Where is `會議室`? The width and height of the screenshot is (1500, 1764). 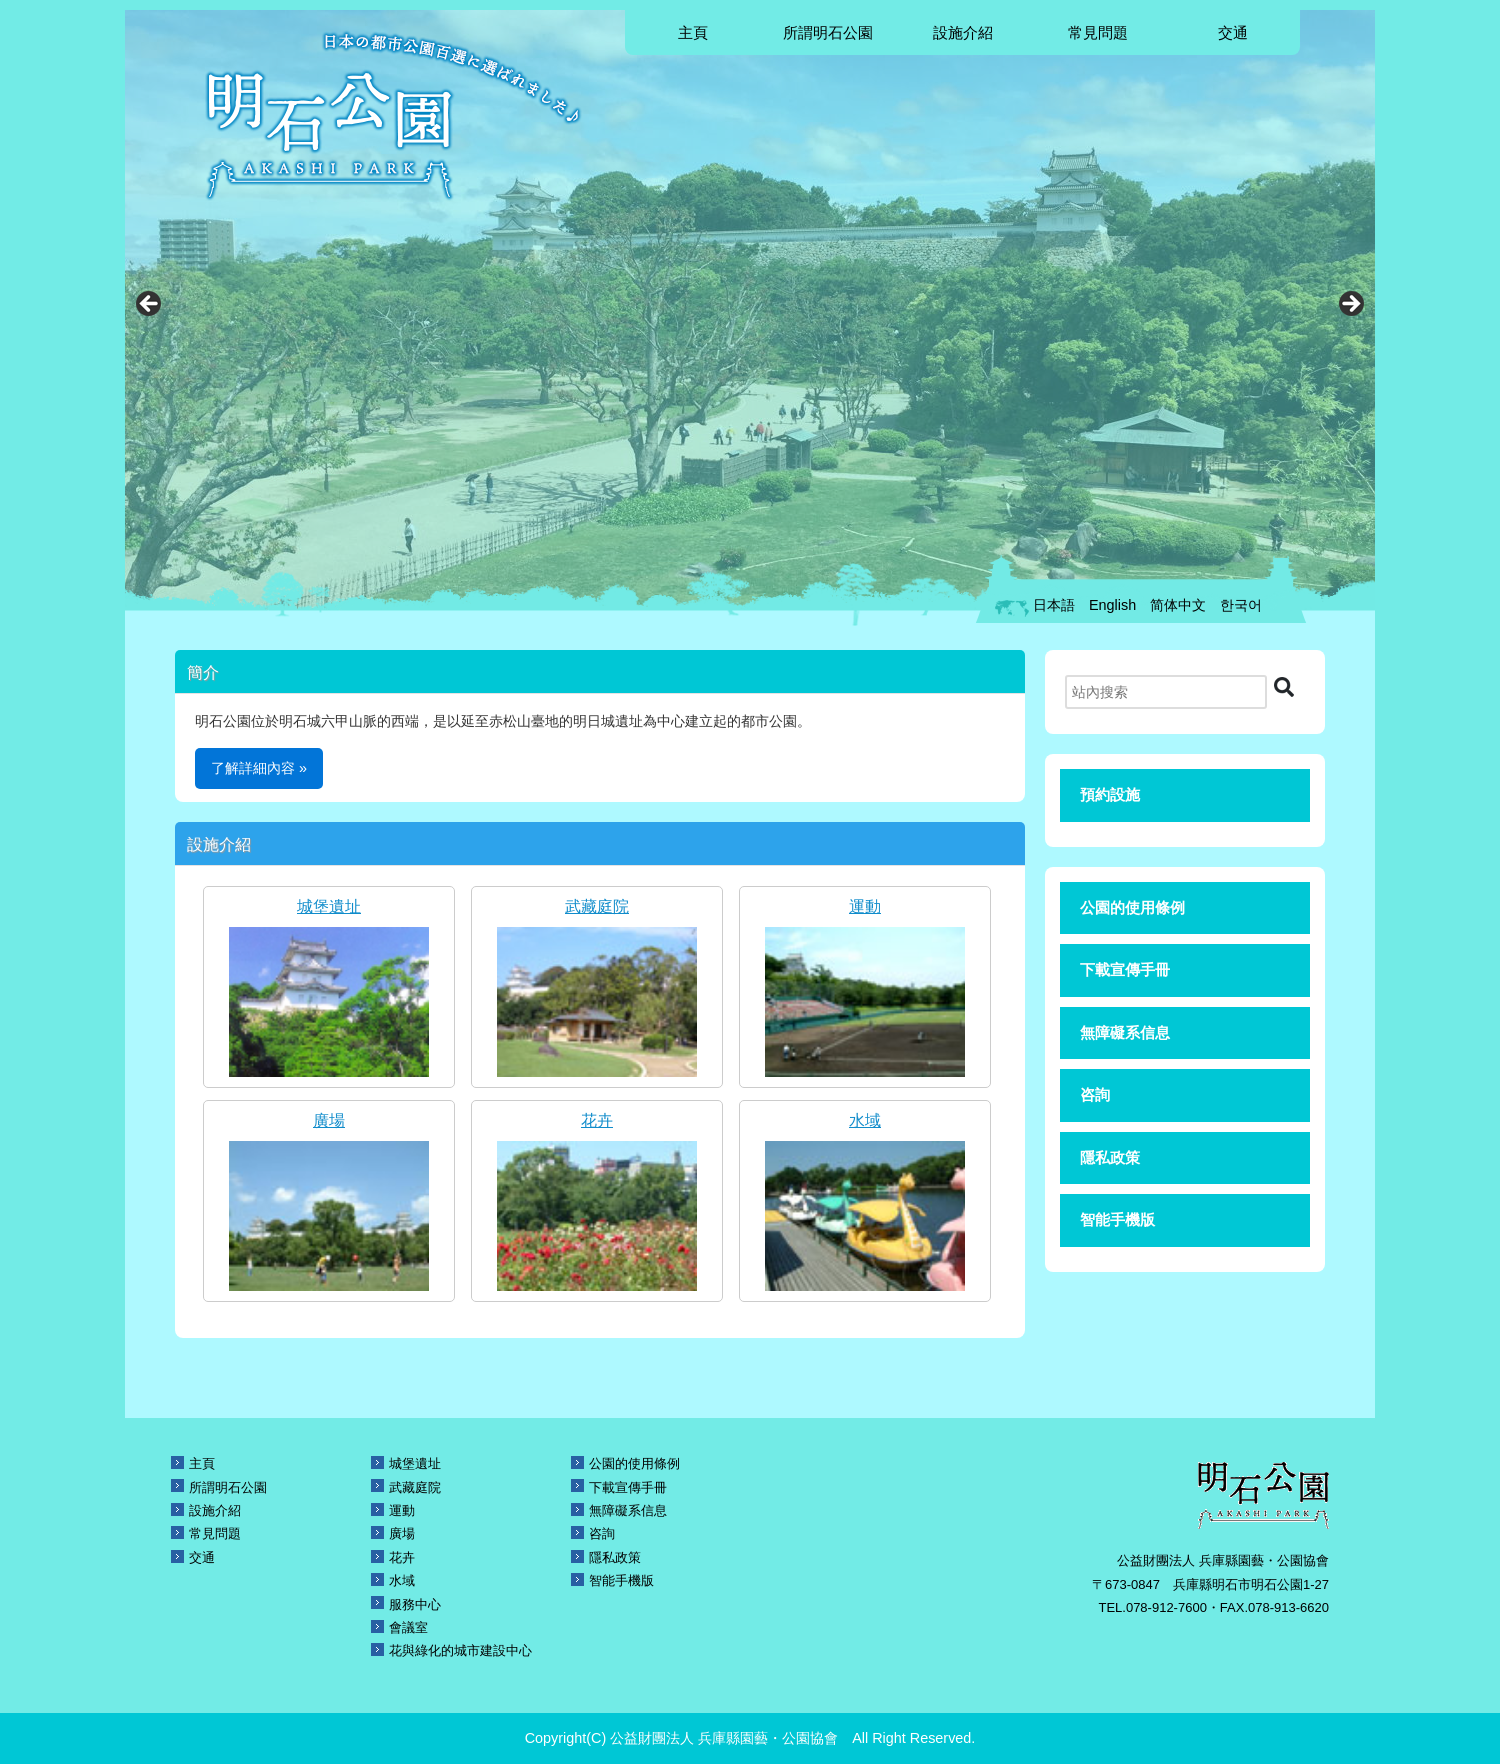
會議室 is located at coordinates (408, 1627).